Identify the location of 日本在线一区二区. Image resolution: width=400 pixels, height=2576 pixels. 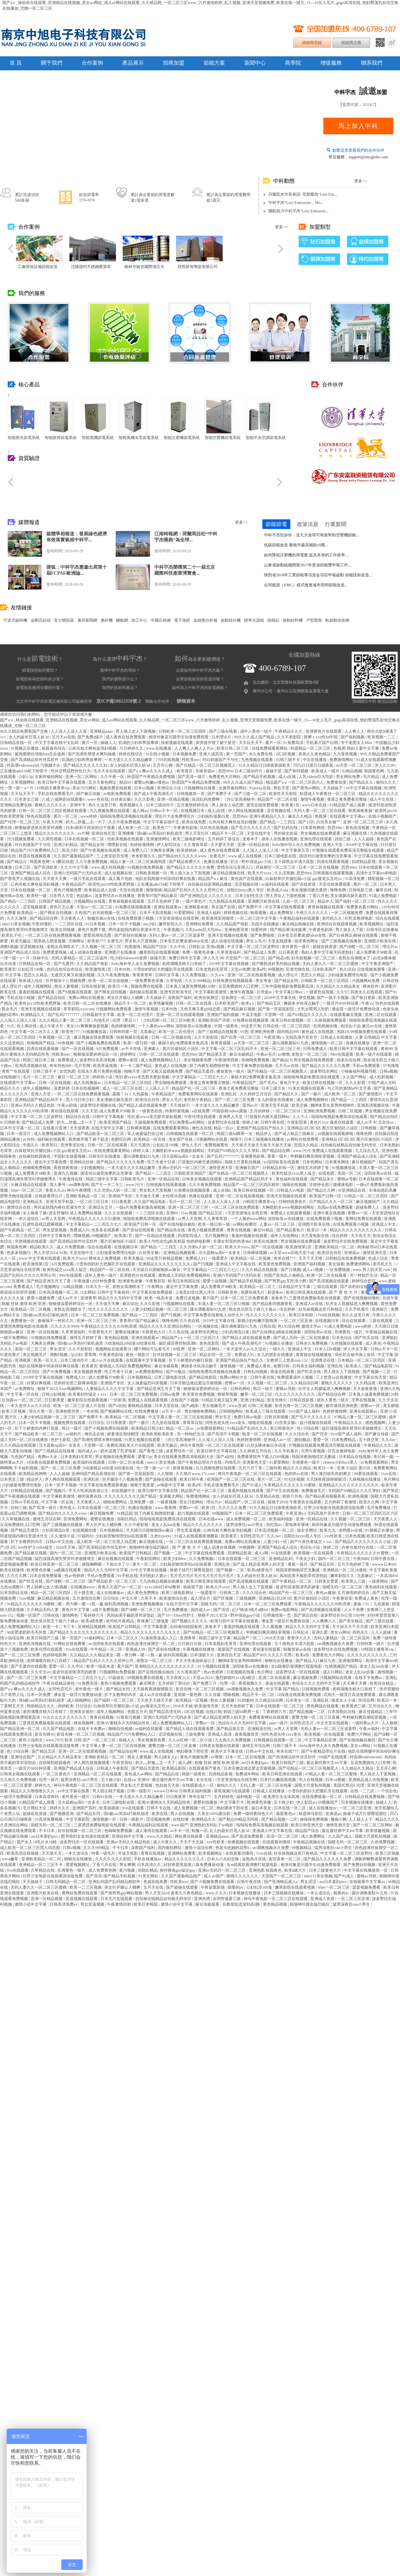
(290, 1808).